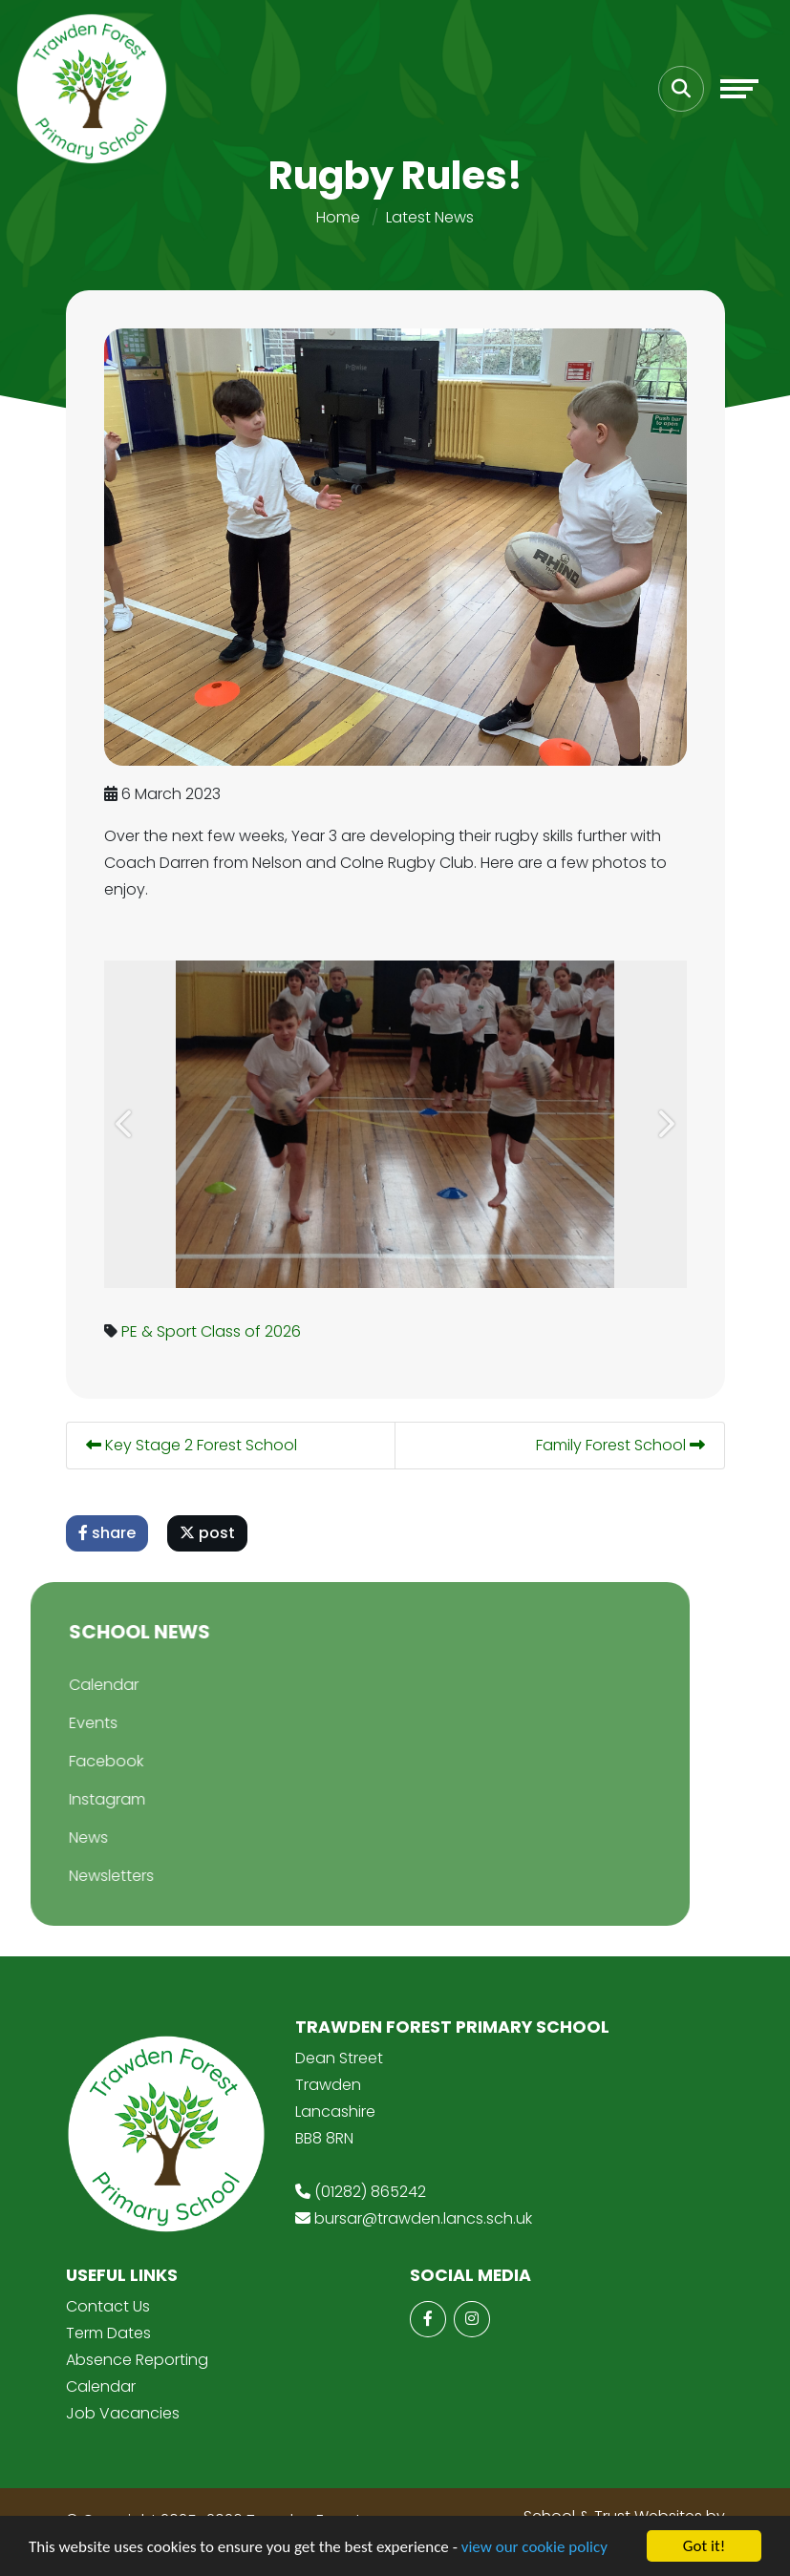 This screenshot has width=790, height=2576. I want to click on PE & Sport, so click(161, 1331).